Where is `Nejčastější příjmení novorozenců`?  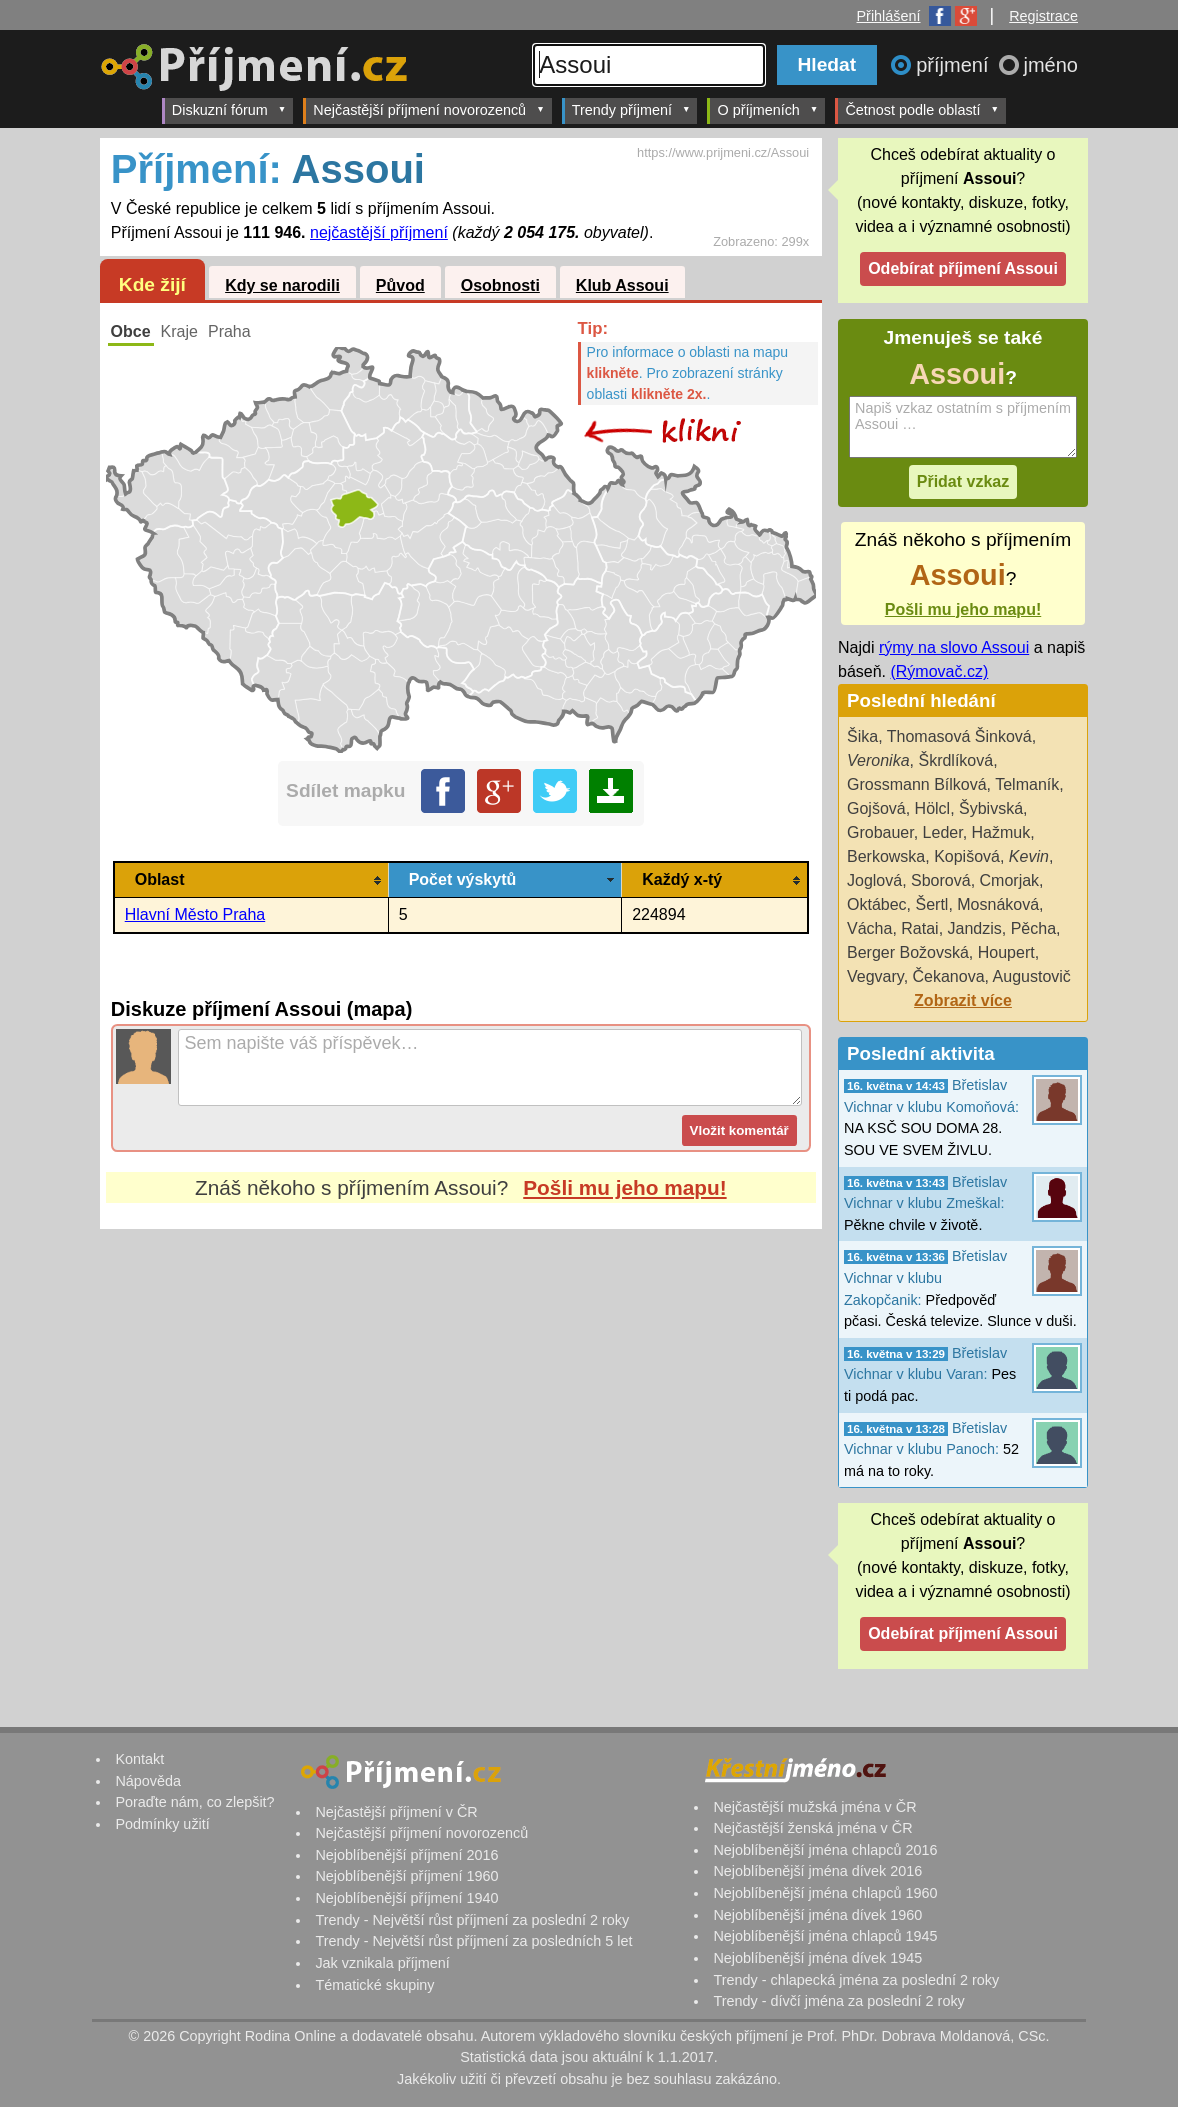
Nejčastější příjmení novorozenců is located at coordinates (428, 109).